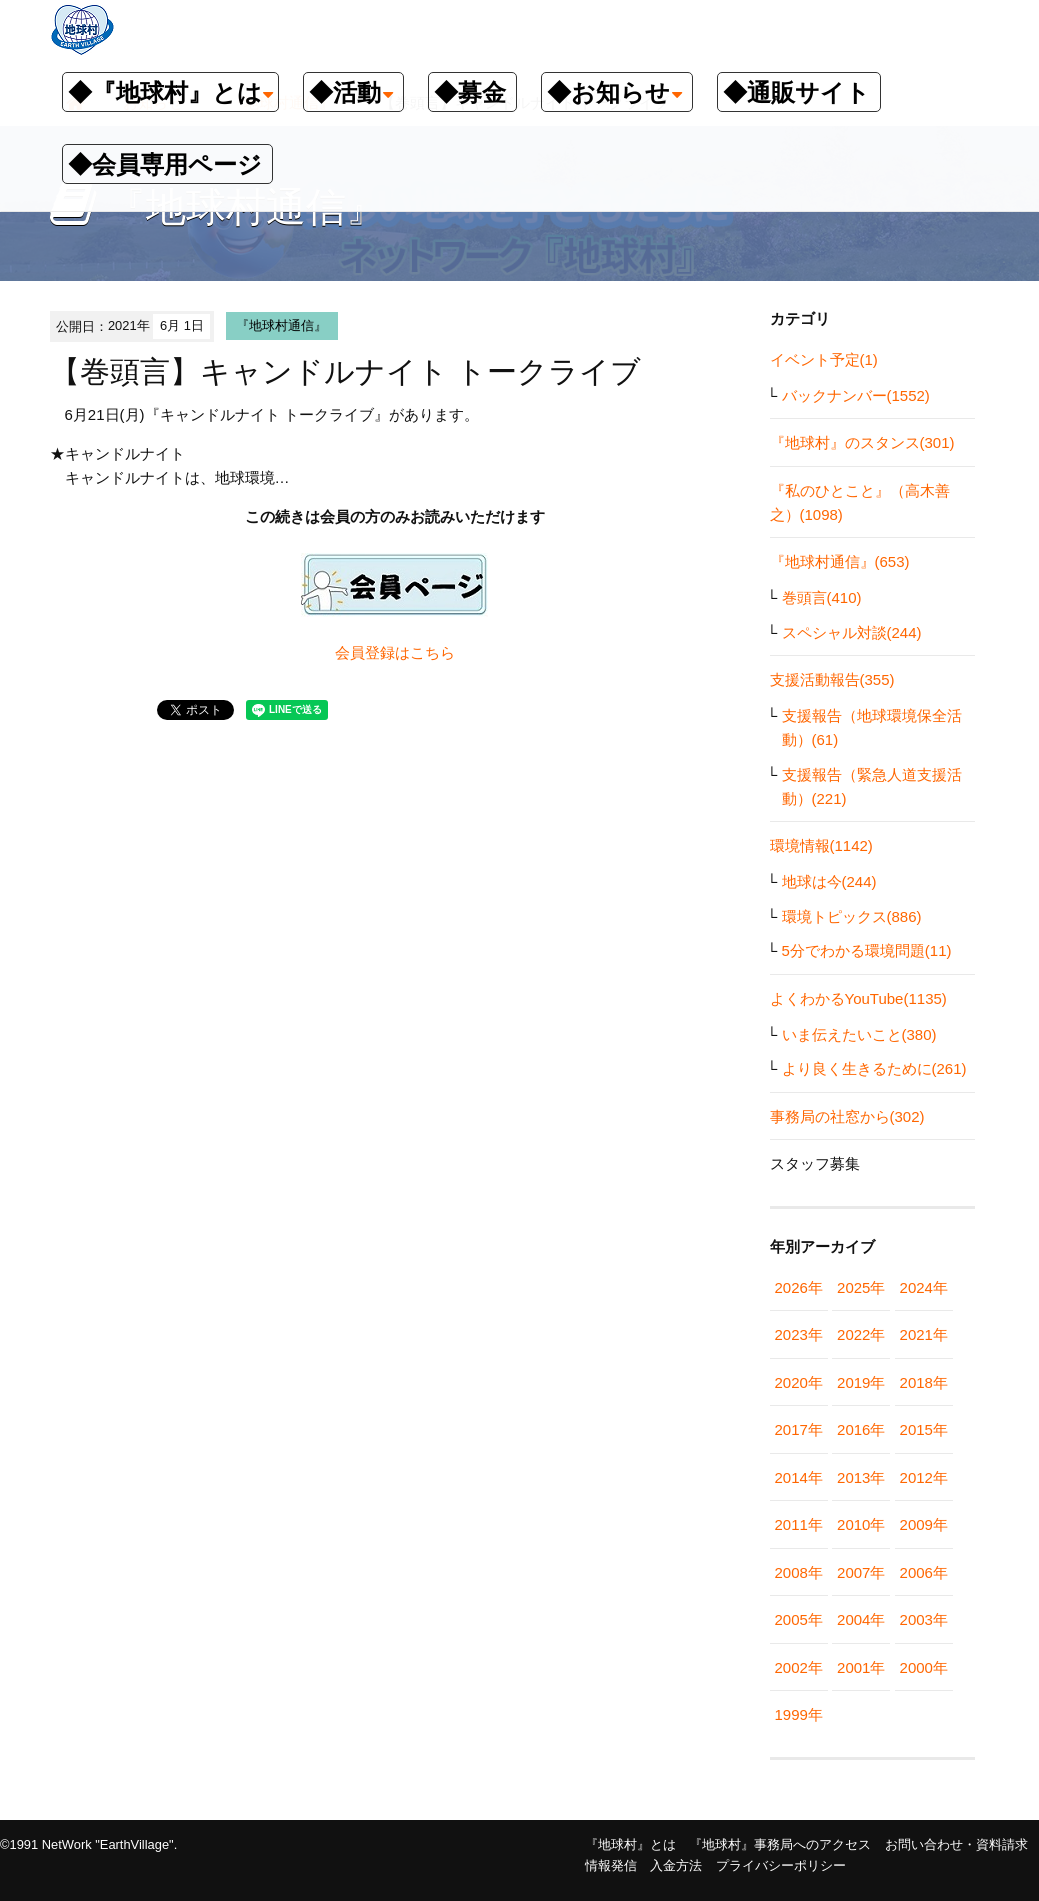 This screenshot has width=1039, height=1901. What do you see at coordinates (856, 395) in the screenshot?
I see `バックナンバー(1552)` at bounding box center [856, 395].